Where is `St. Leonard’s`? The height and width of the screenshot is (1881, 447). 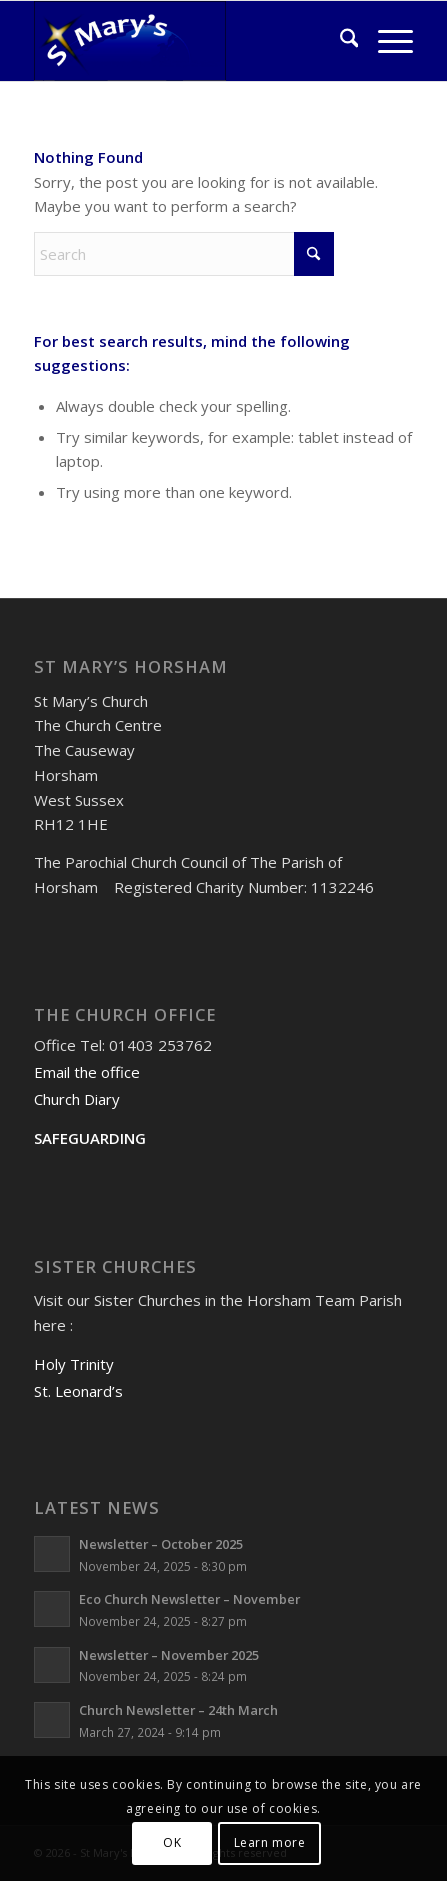 St. Leonard’s is located at coordinates (78, 1391).